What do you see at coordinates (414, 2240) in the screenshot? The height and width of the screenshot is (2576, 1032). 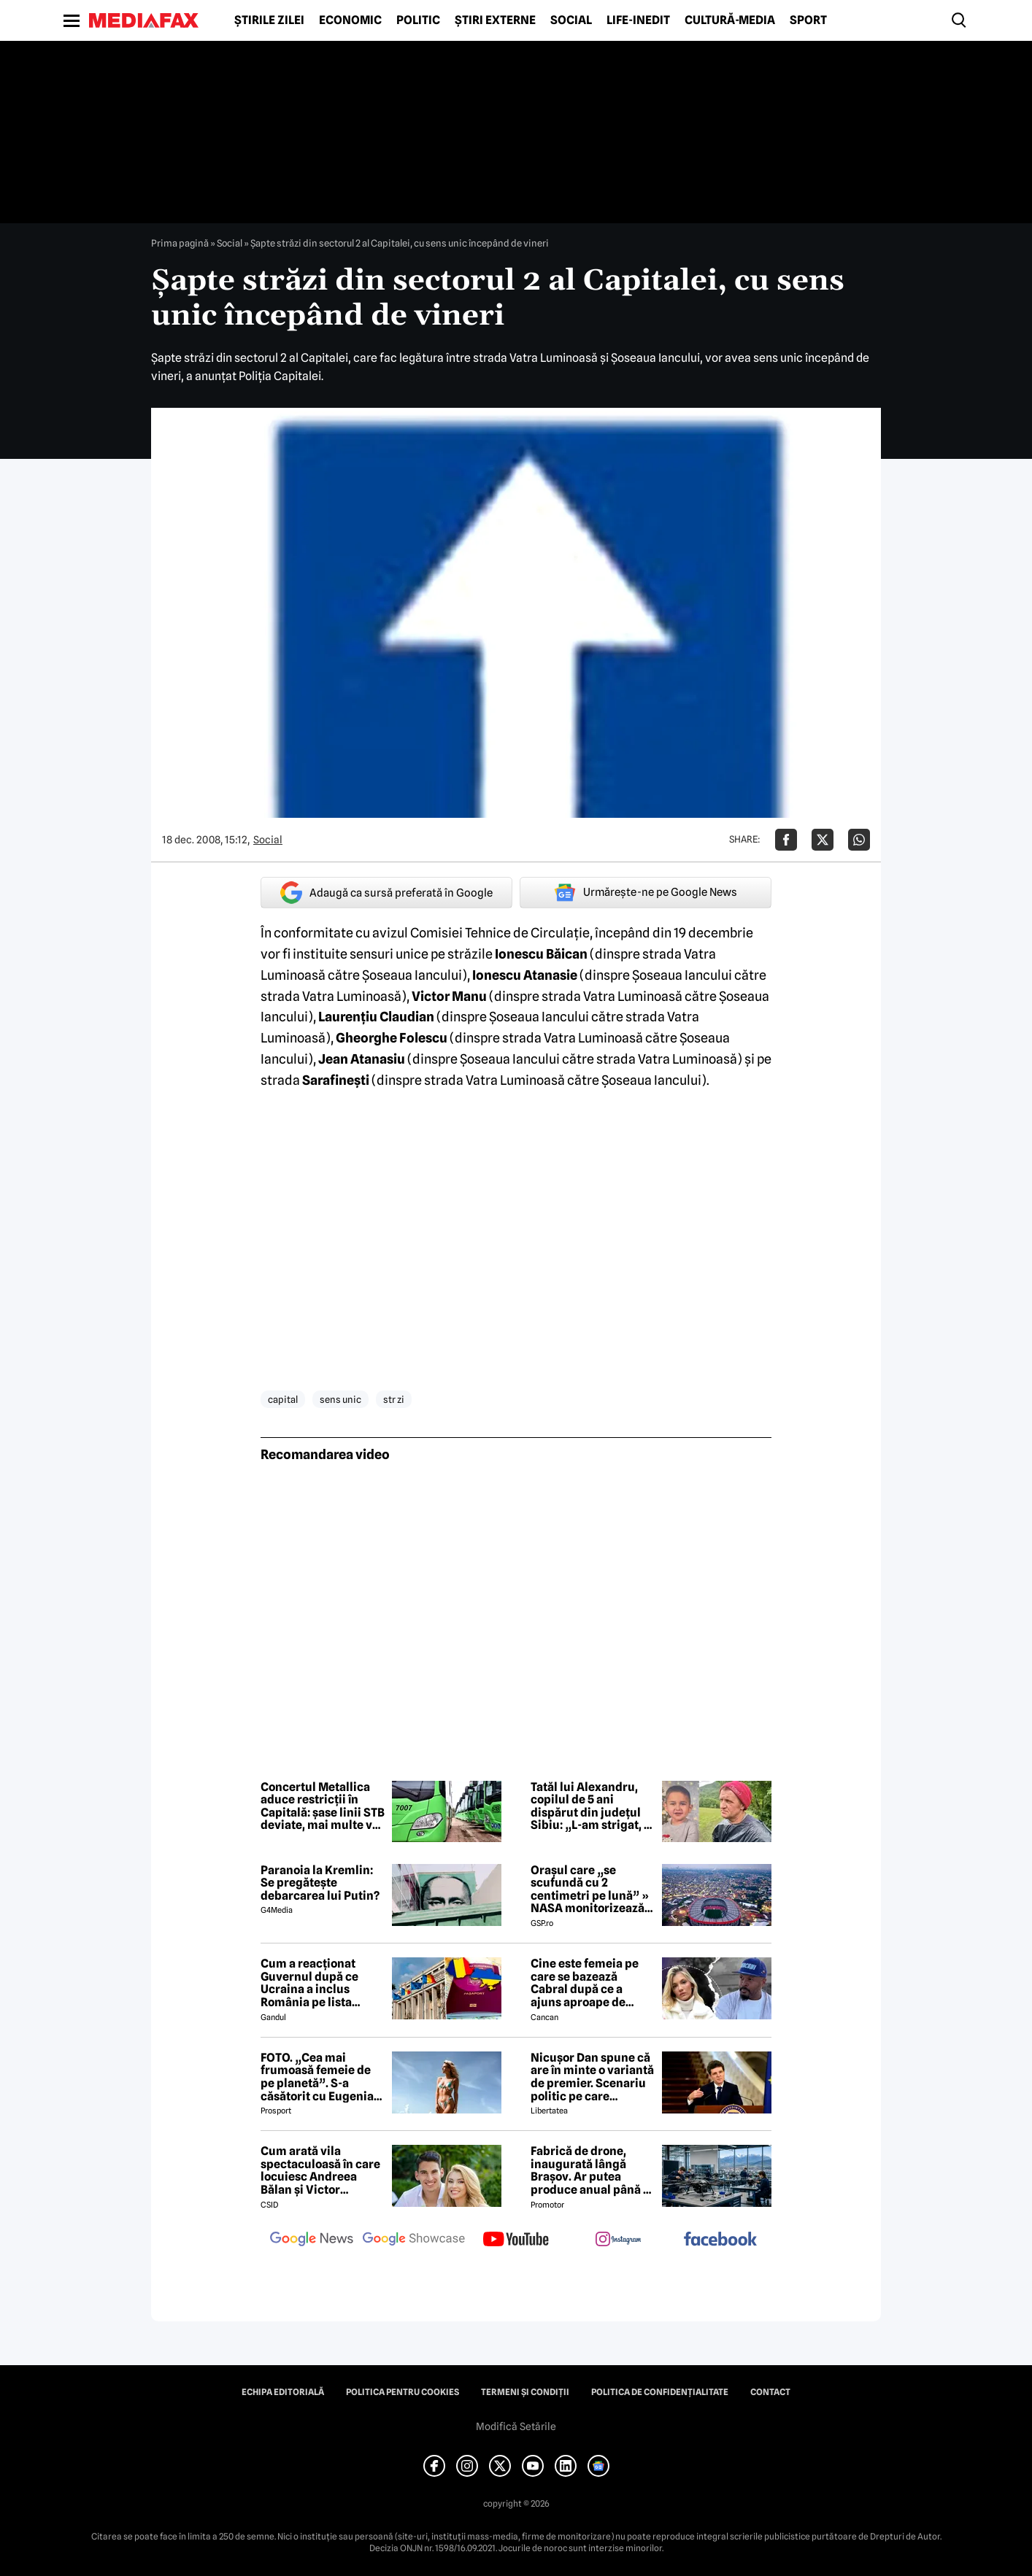 I see `[follow us on google news showcase]` at bounding box center [414, 2240].